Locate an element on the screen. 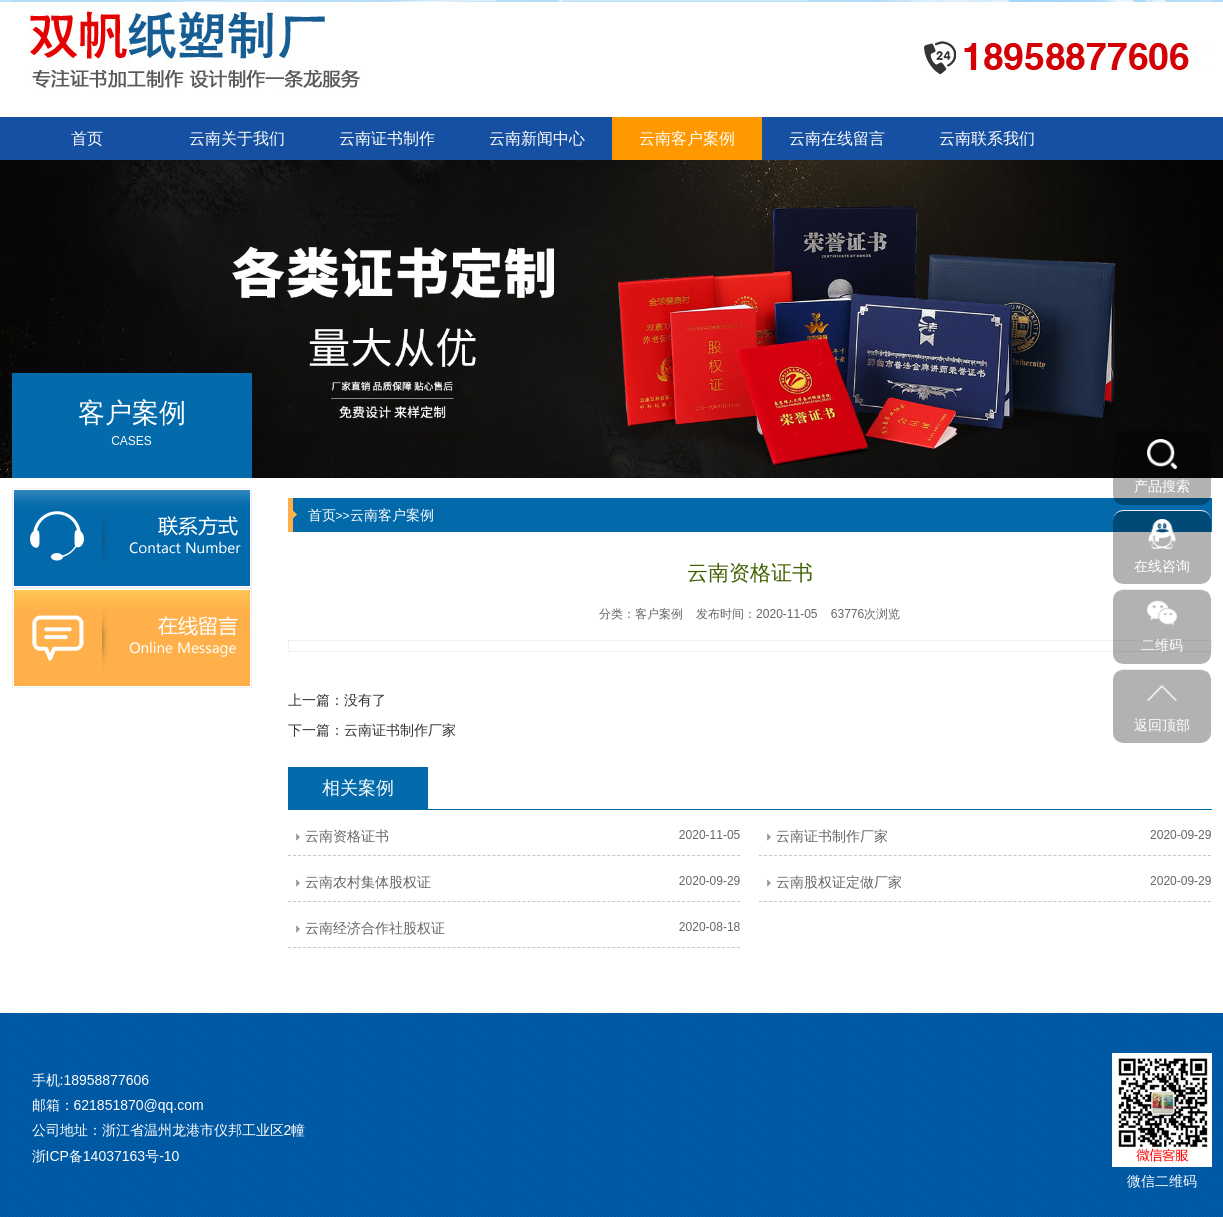 The height and width of the screenshot is (1217, 1223). 云南证书制作厂家 is located at coordinates (400, 730).